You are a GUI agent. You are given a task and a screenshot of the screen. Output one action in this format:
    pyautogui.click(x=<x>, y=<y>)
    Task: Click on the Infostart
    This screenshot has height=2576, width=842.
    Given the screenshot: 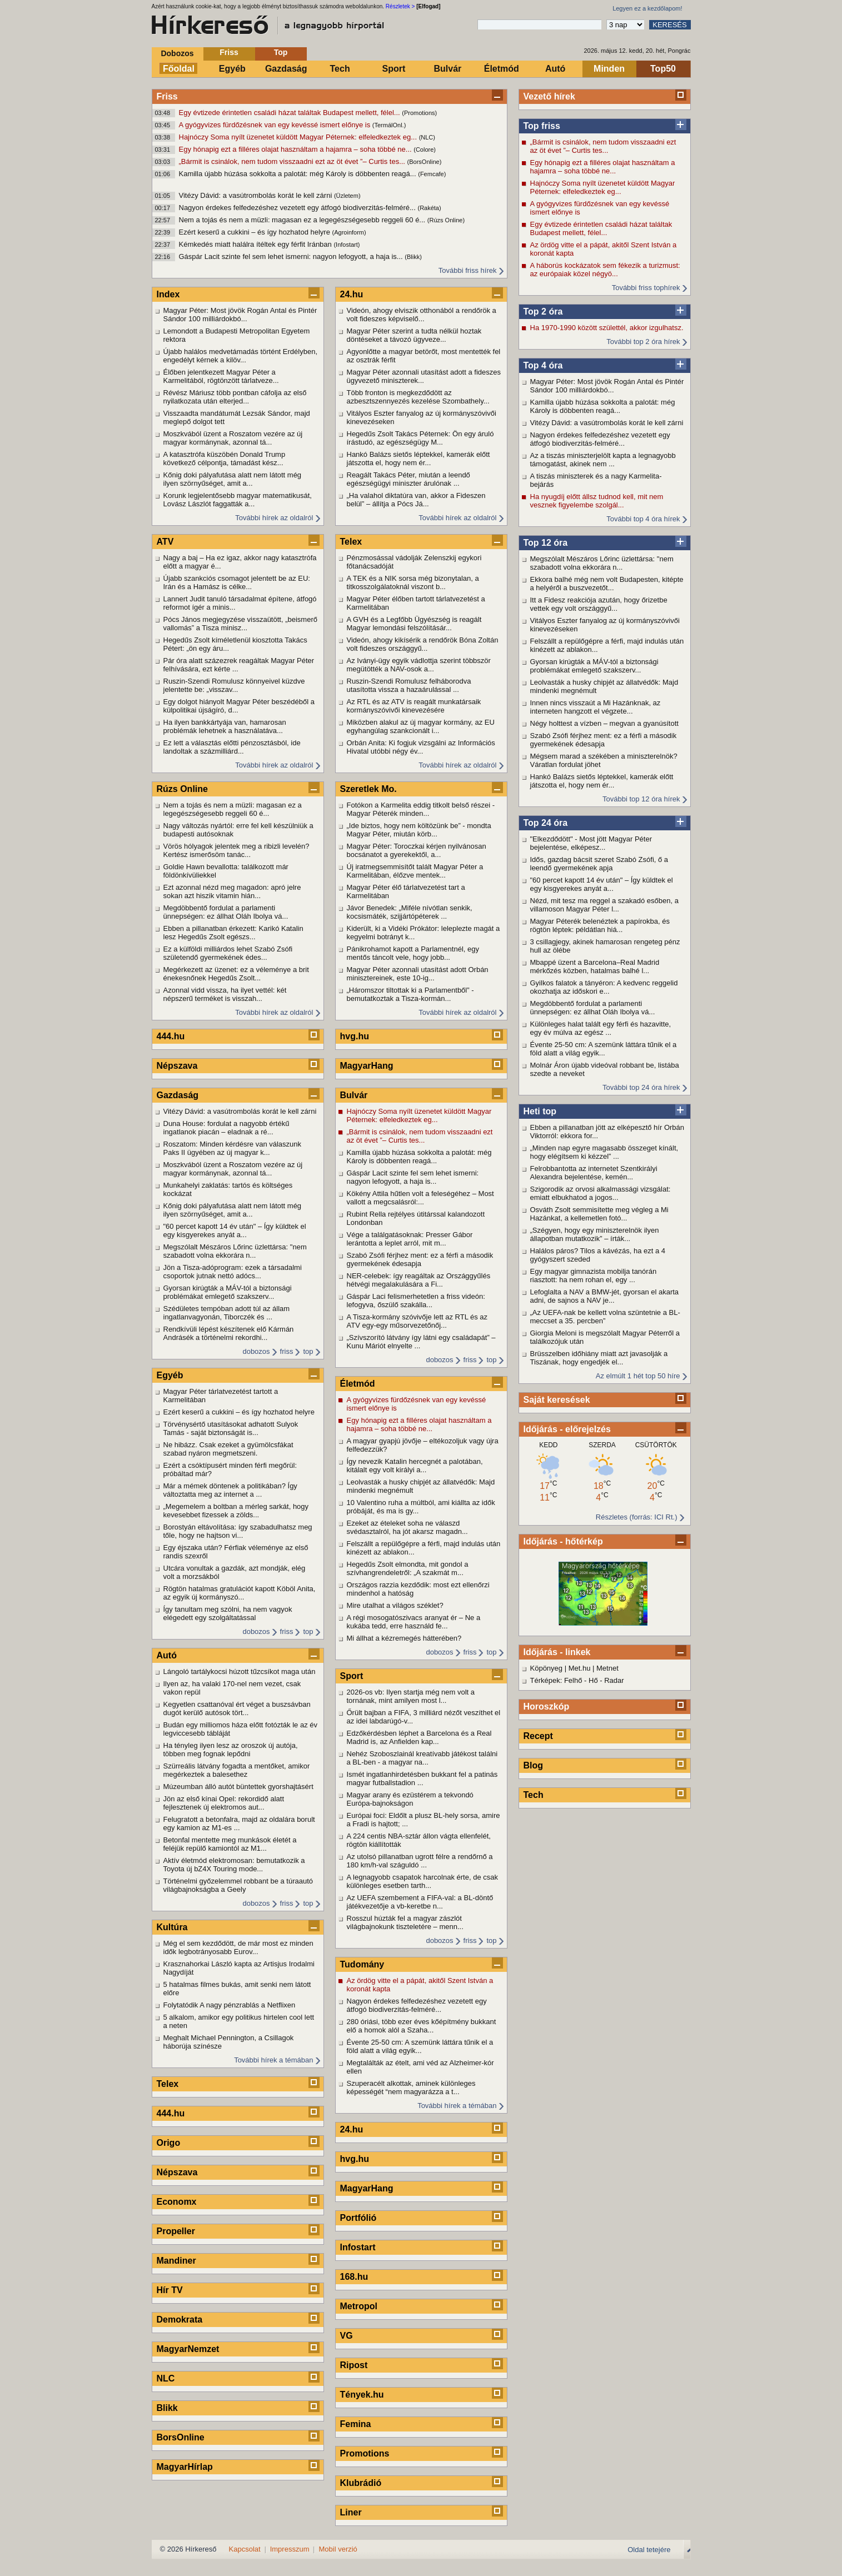 What is the action you would take?
    pyautogui.click(x=358, y=2247)
    